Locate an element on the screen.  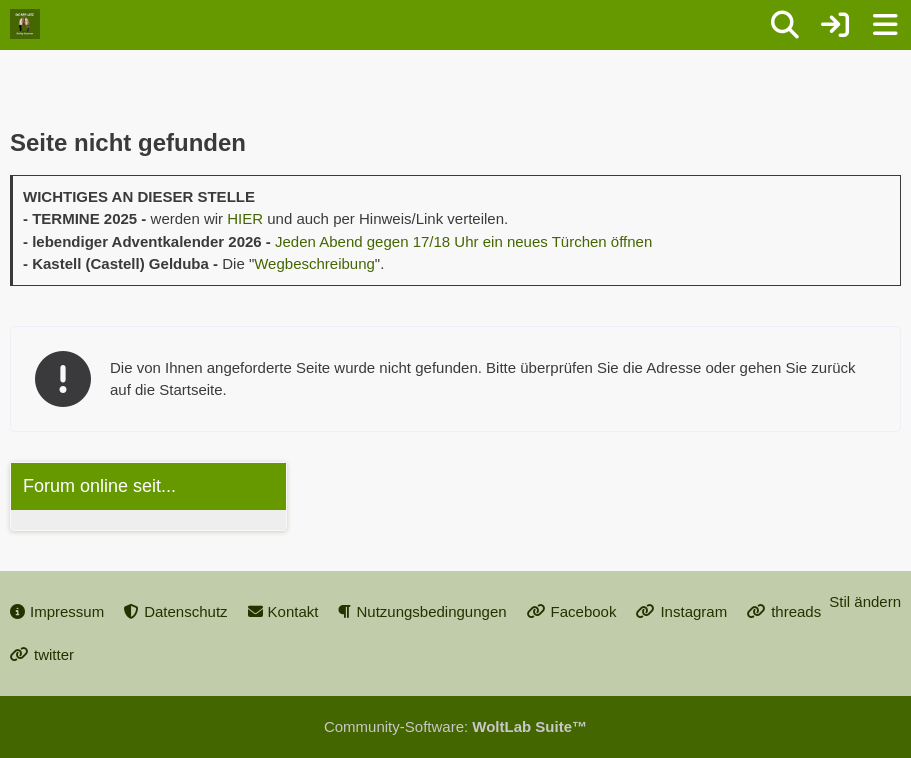
Community-Software: is located at coordinates (455, 726).